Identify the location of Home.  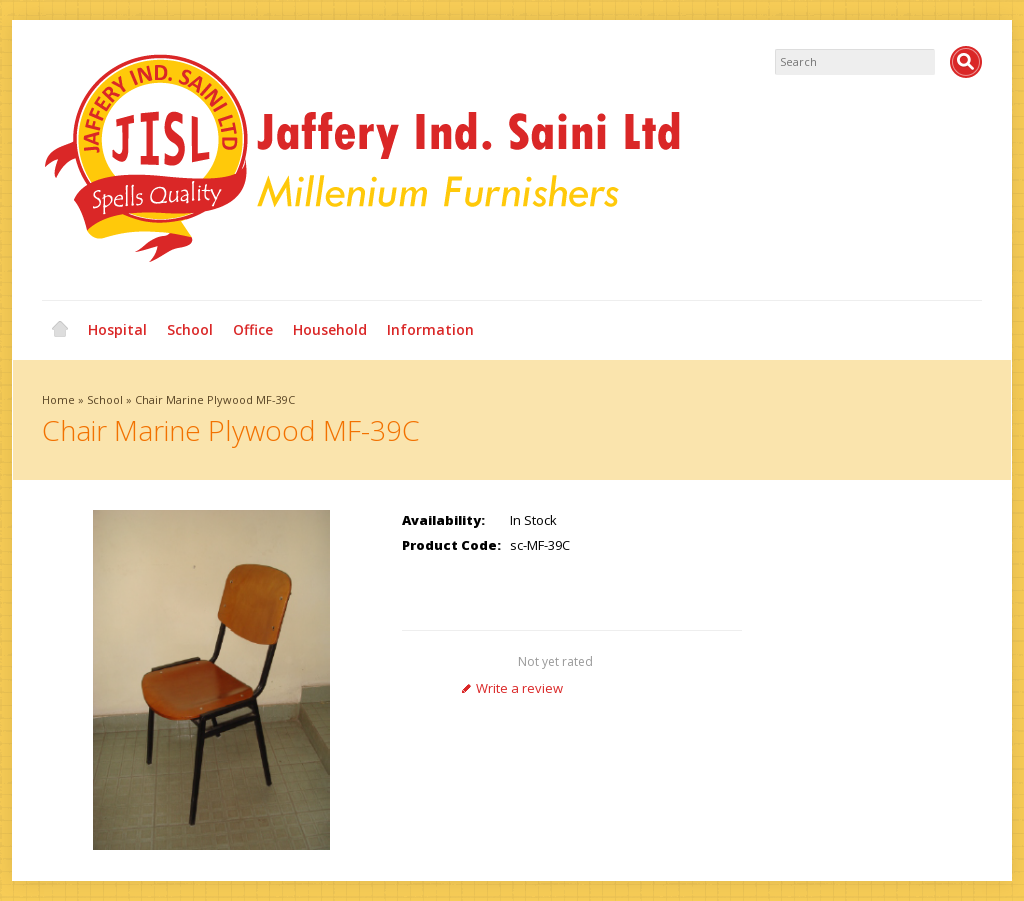
(60, 330).